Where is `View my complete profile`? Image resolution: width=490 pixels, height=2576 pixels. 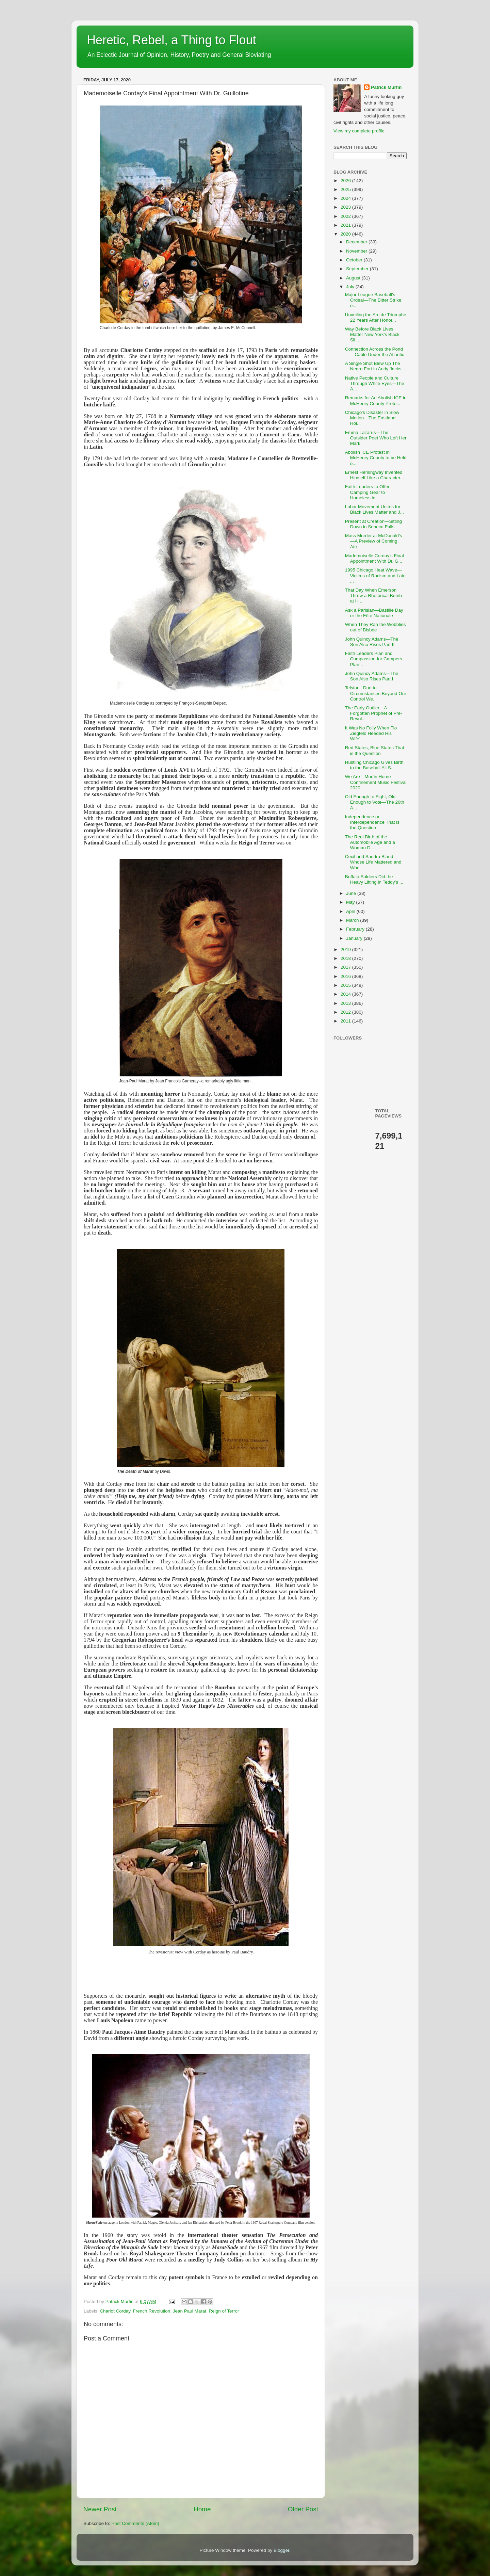 View my complete profile is located at coordinates (359, 130).